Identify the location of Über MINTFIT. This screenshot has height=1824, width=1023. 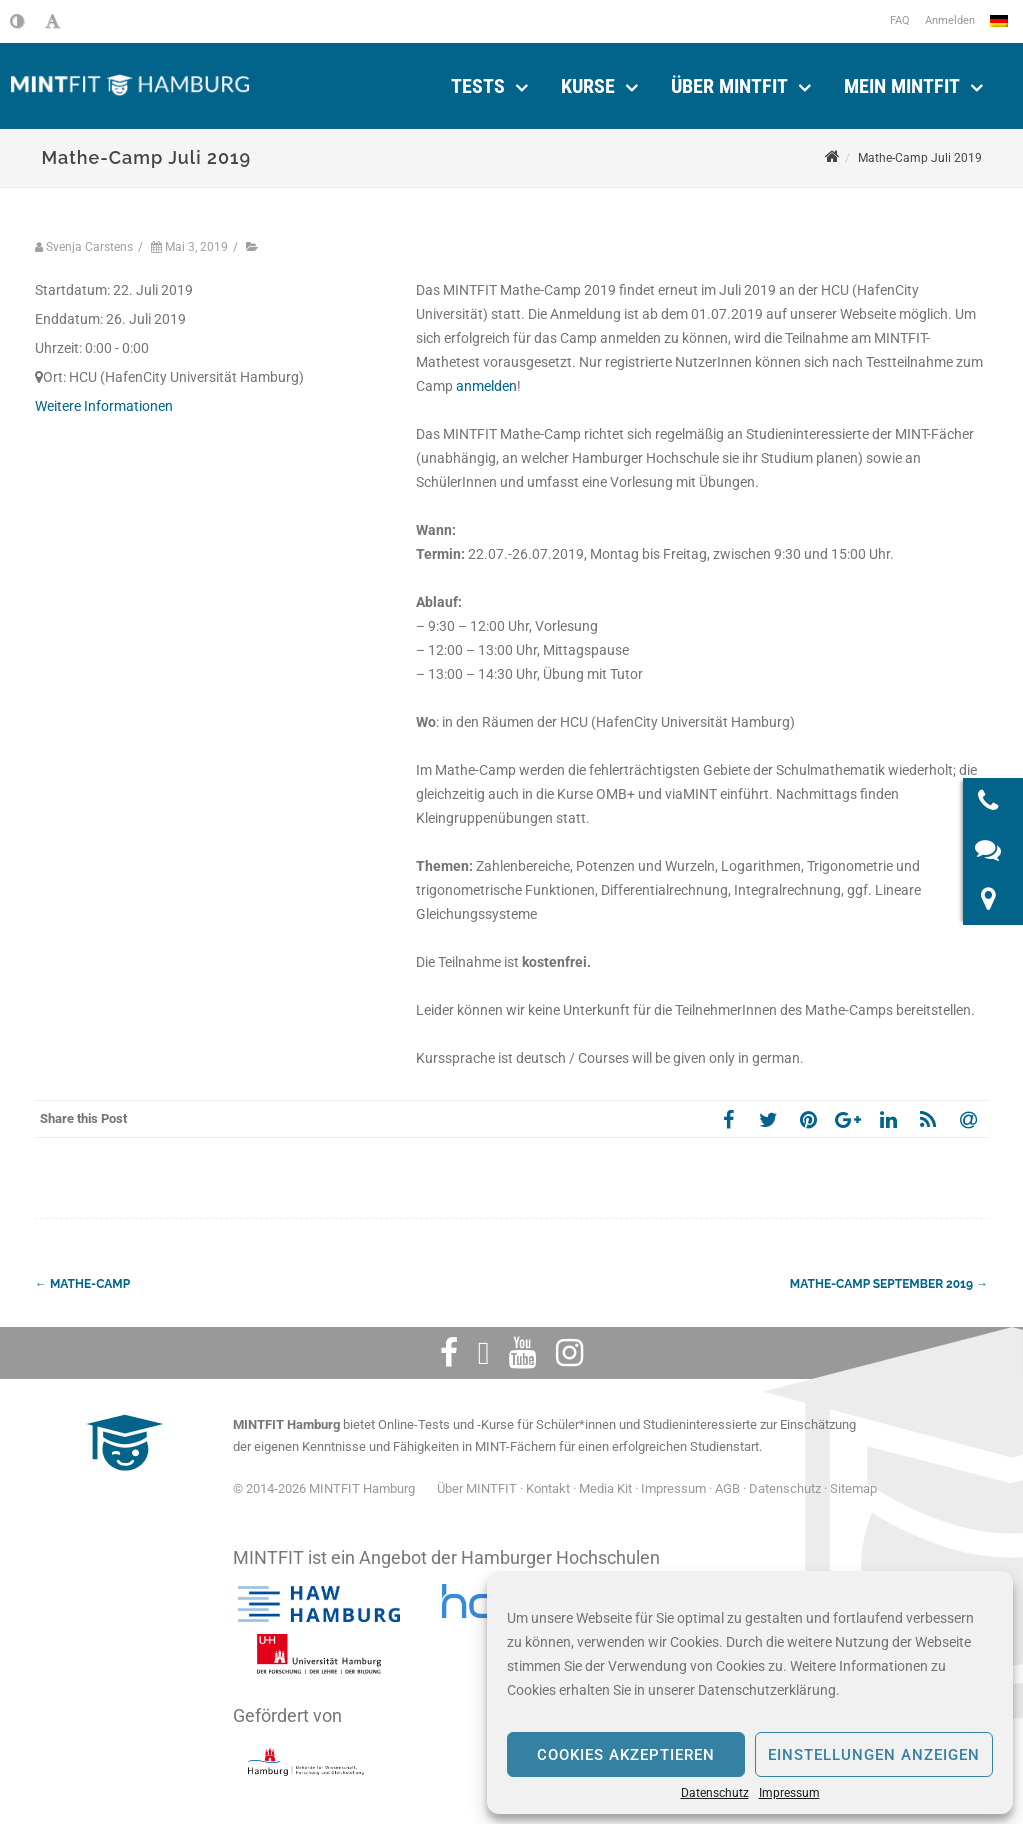
(729, 86).